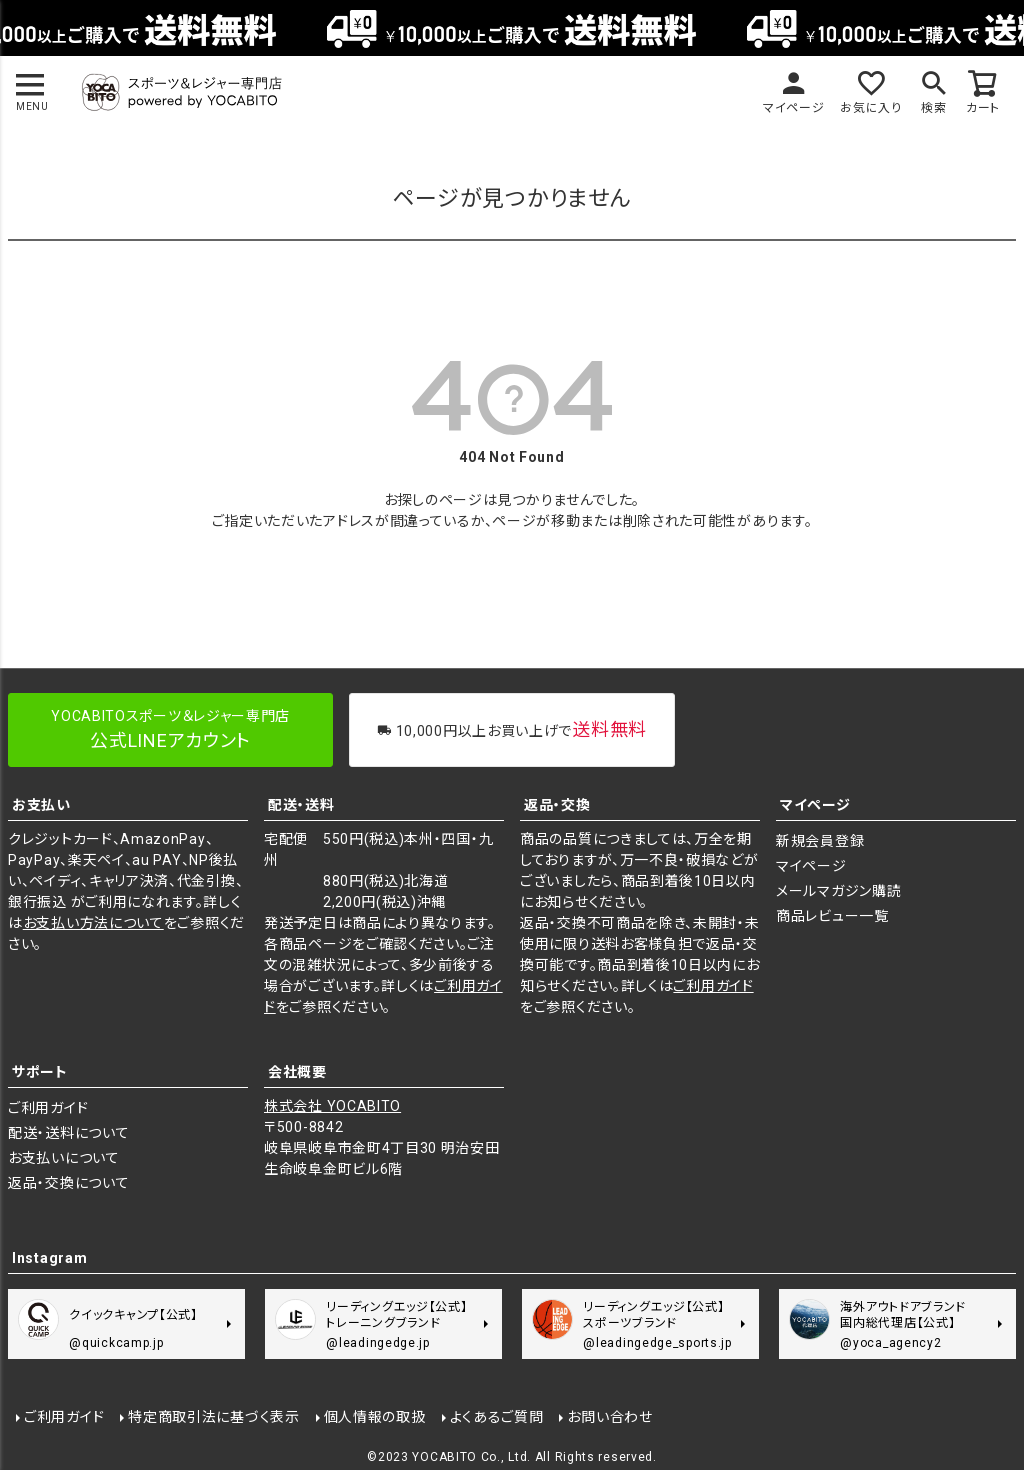 This screenshot has width=1024, height=1470. What do you see at coordinates (557, 805) in the screenshot?
I see `返品・交換` at bounding box center [557, 805].